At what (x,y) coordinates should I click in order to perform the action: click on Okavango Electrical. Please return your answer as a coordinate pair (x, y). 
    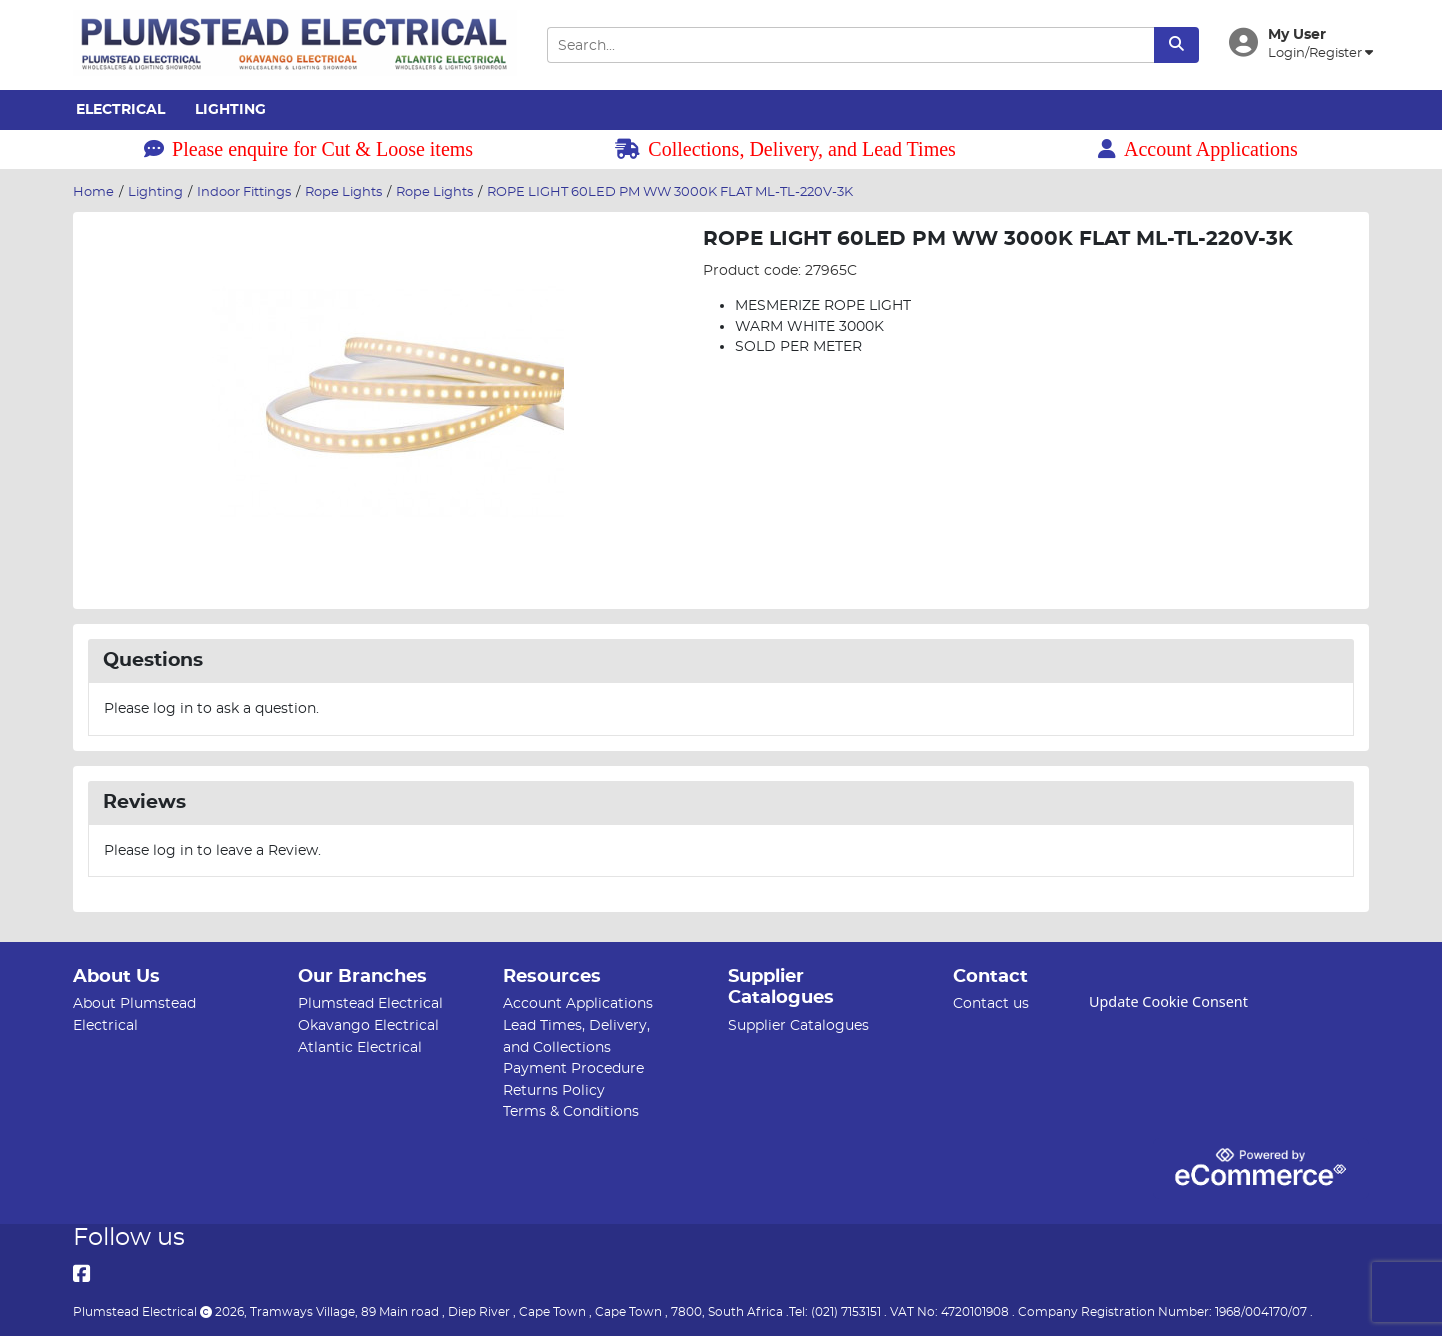
    Looking at the image, I should click on (368, 1025).